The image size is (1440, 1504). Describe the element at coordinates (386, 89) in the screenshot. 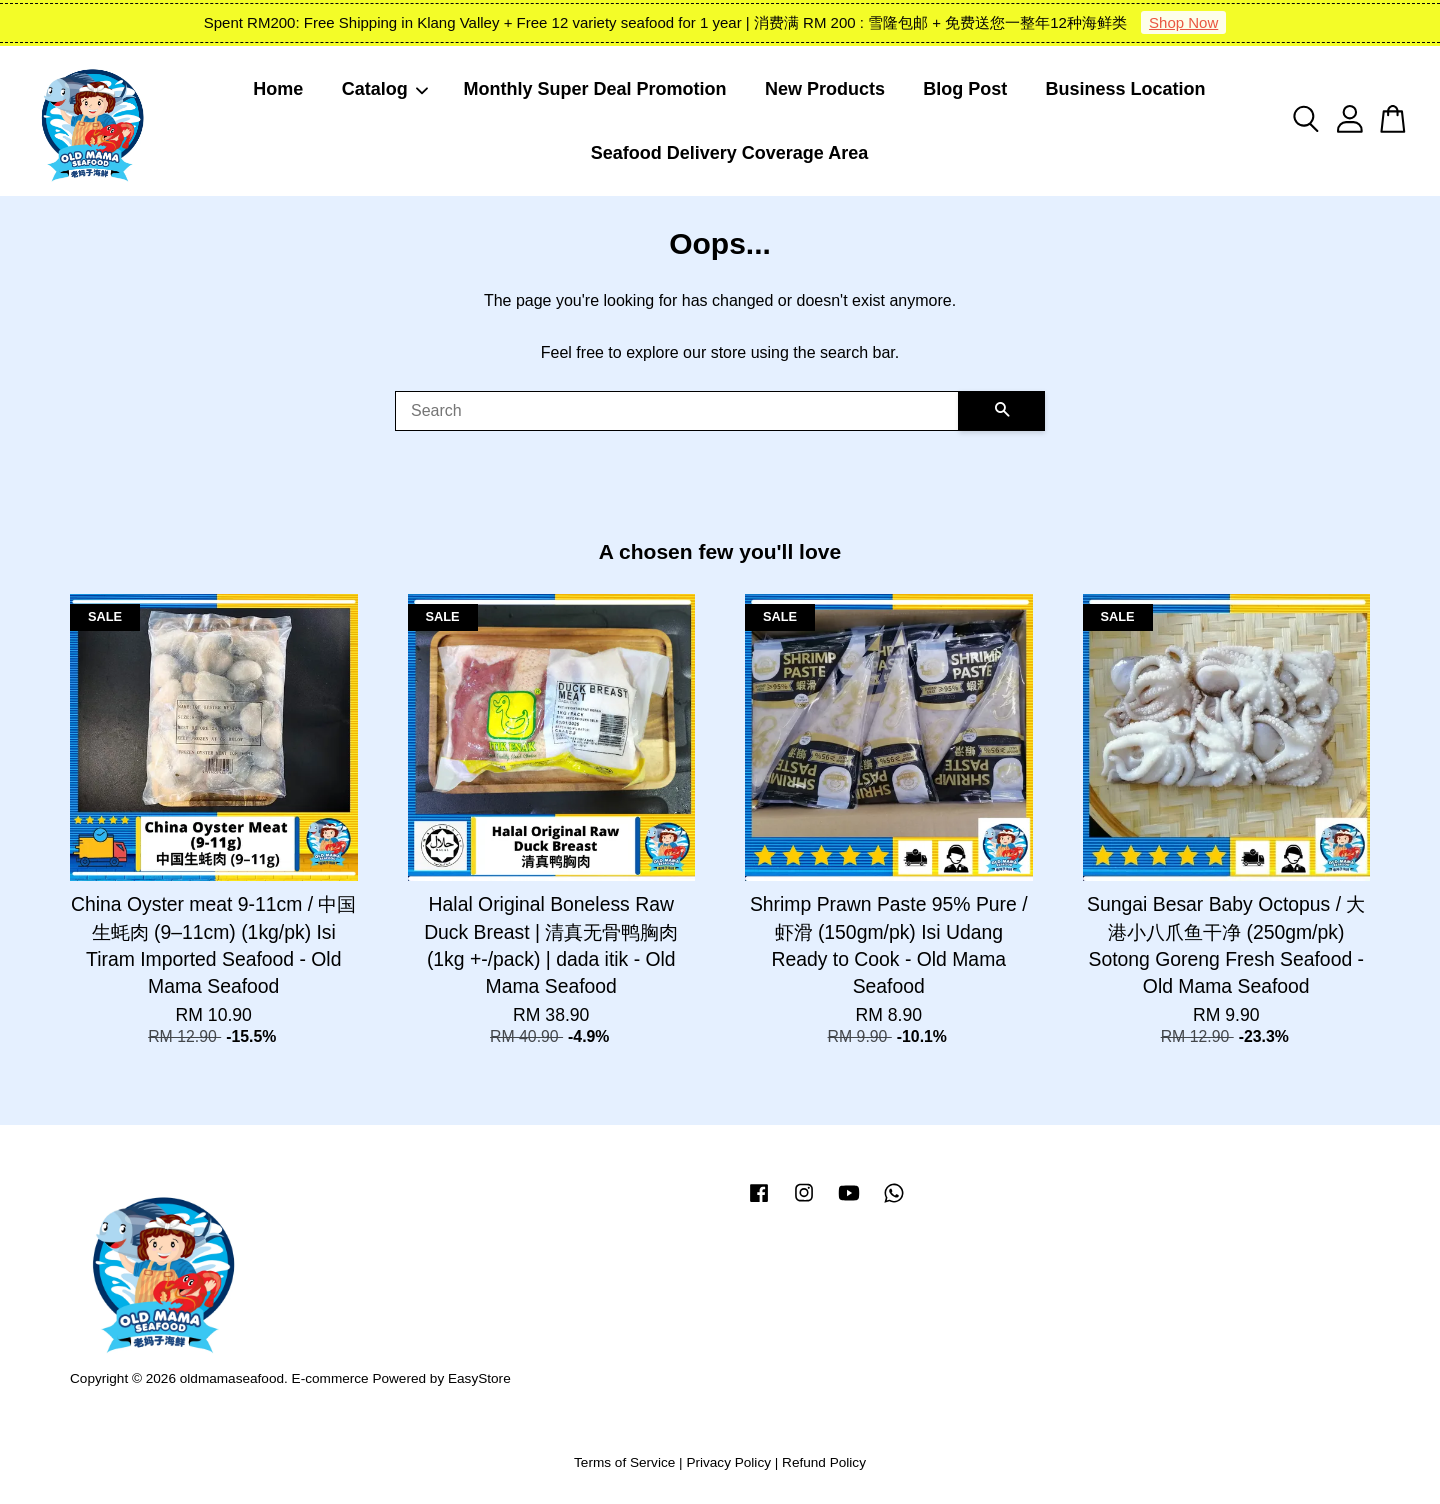

I see `Catalog` at that location.